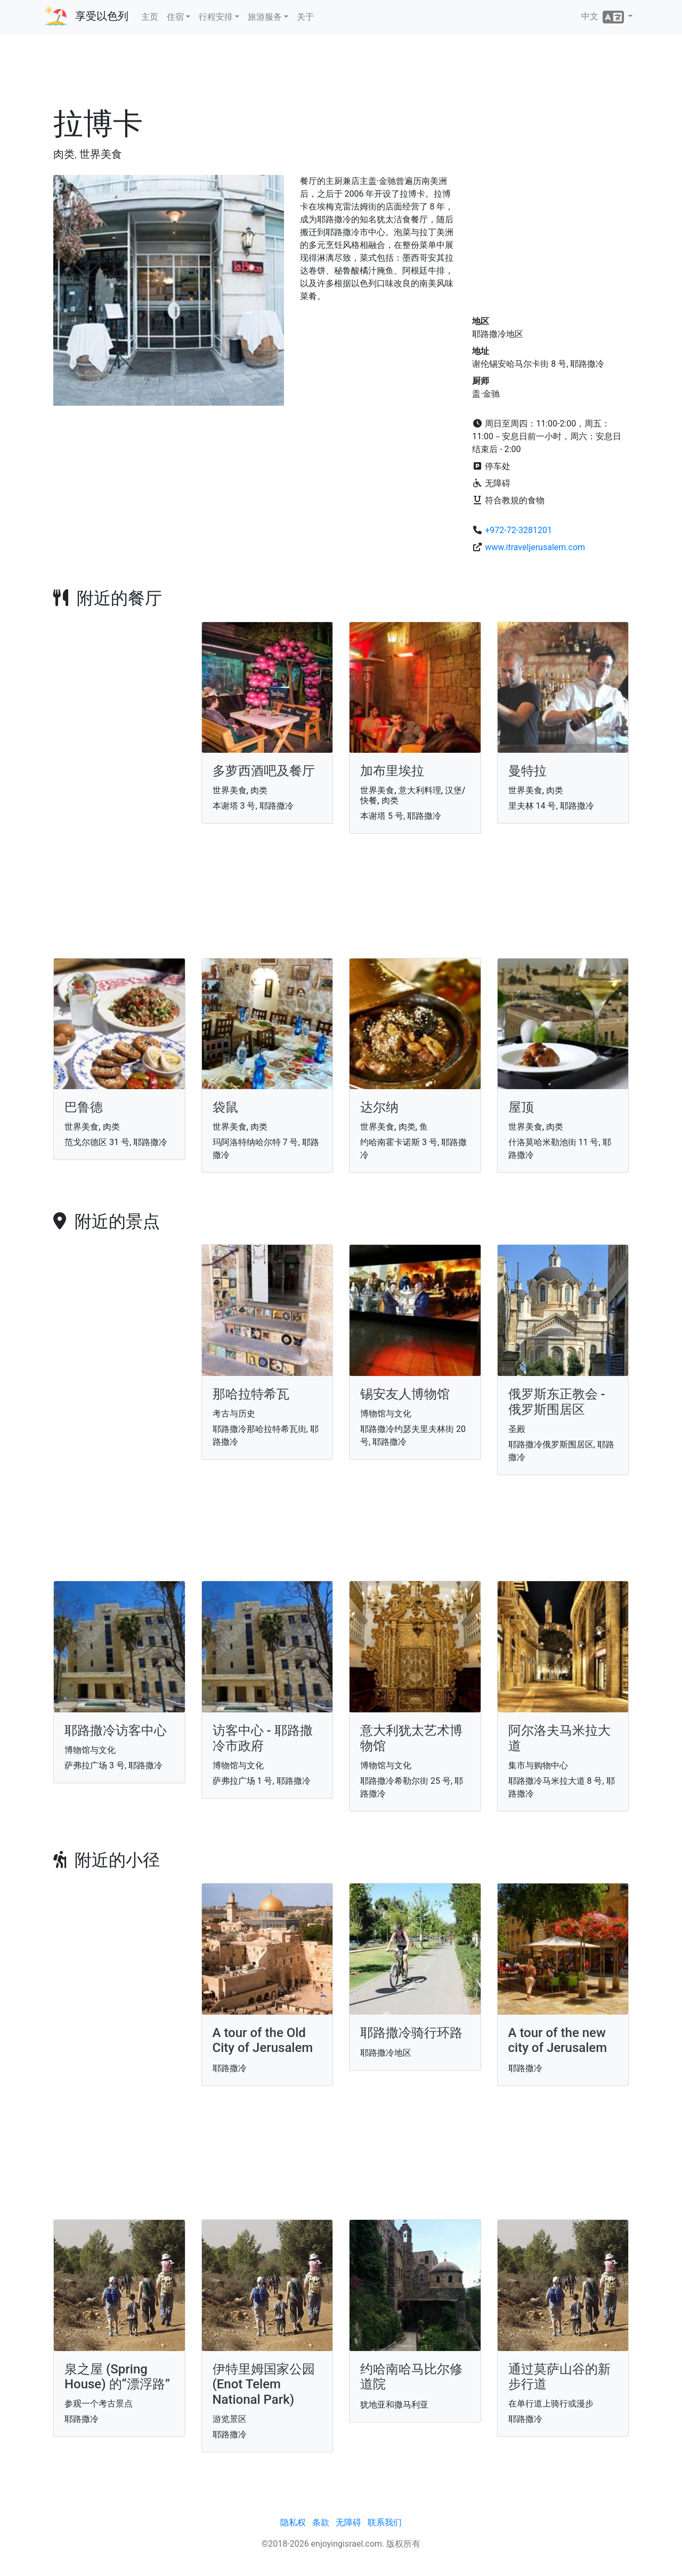  What do you see at coordinates (175, 17) in the screenshot?
I see `住宿 [button]` at bounding box center [175, 17].